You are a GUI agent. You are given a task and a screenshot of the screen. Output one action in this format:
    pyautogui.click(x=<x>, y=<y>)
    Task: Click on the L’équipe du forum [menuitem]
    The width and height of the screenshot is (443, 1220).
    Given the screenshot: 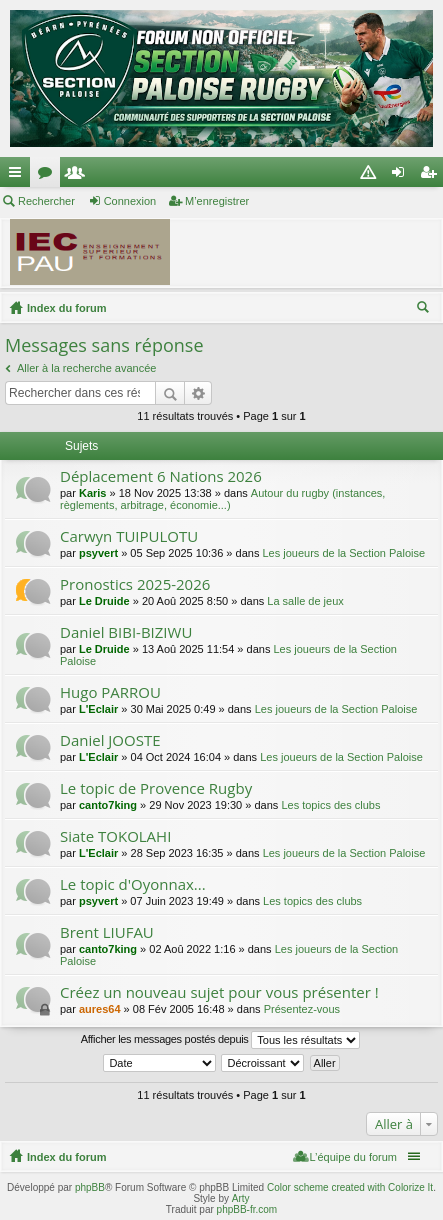 What is the action you would take?
    pyautogui.click(x=353, y=1157)
    